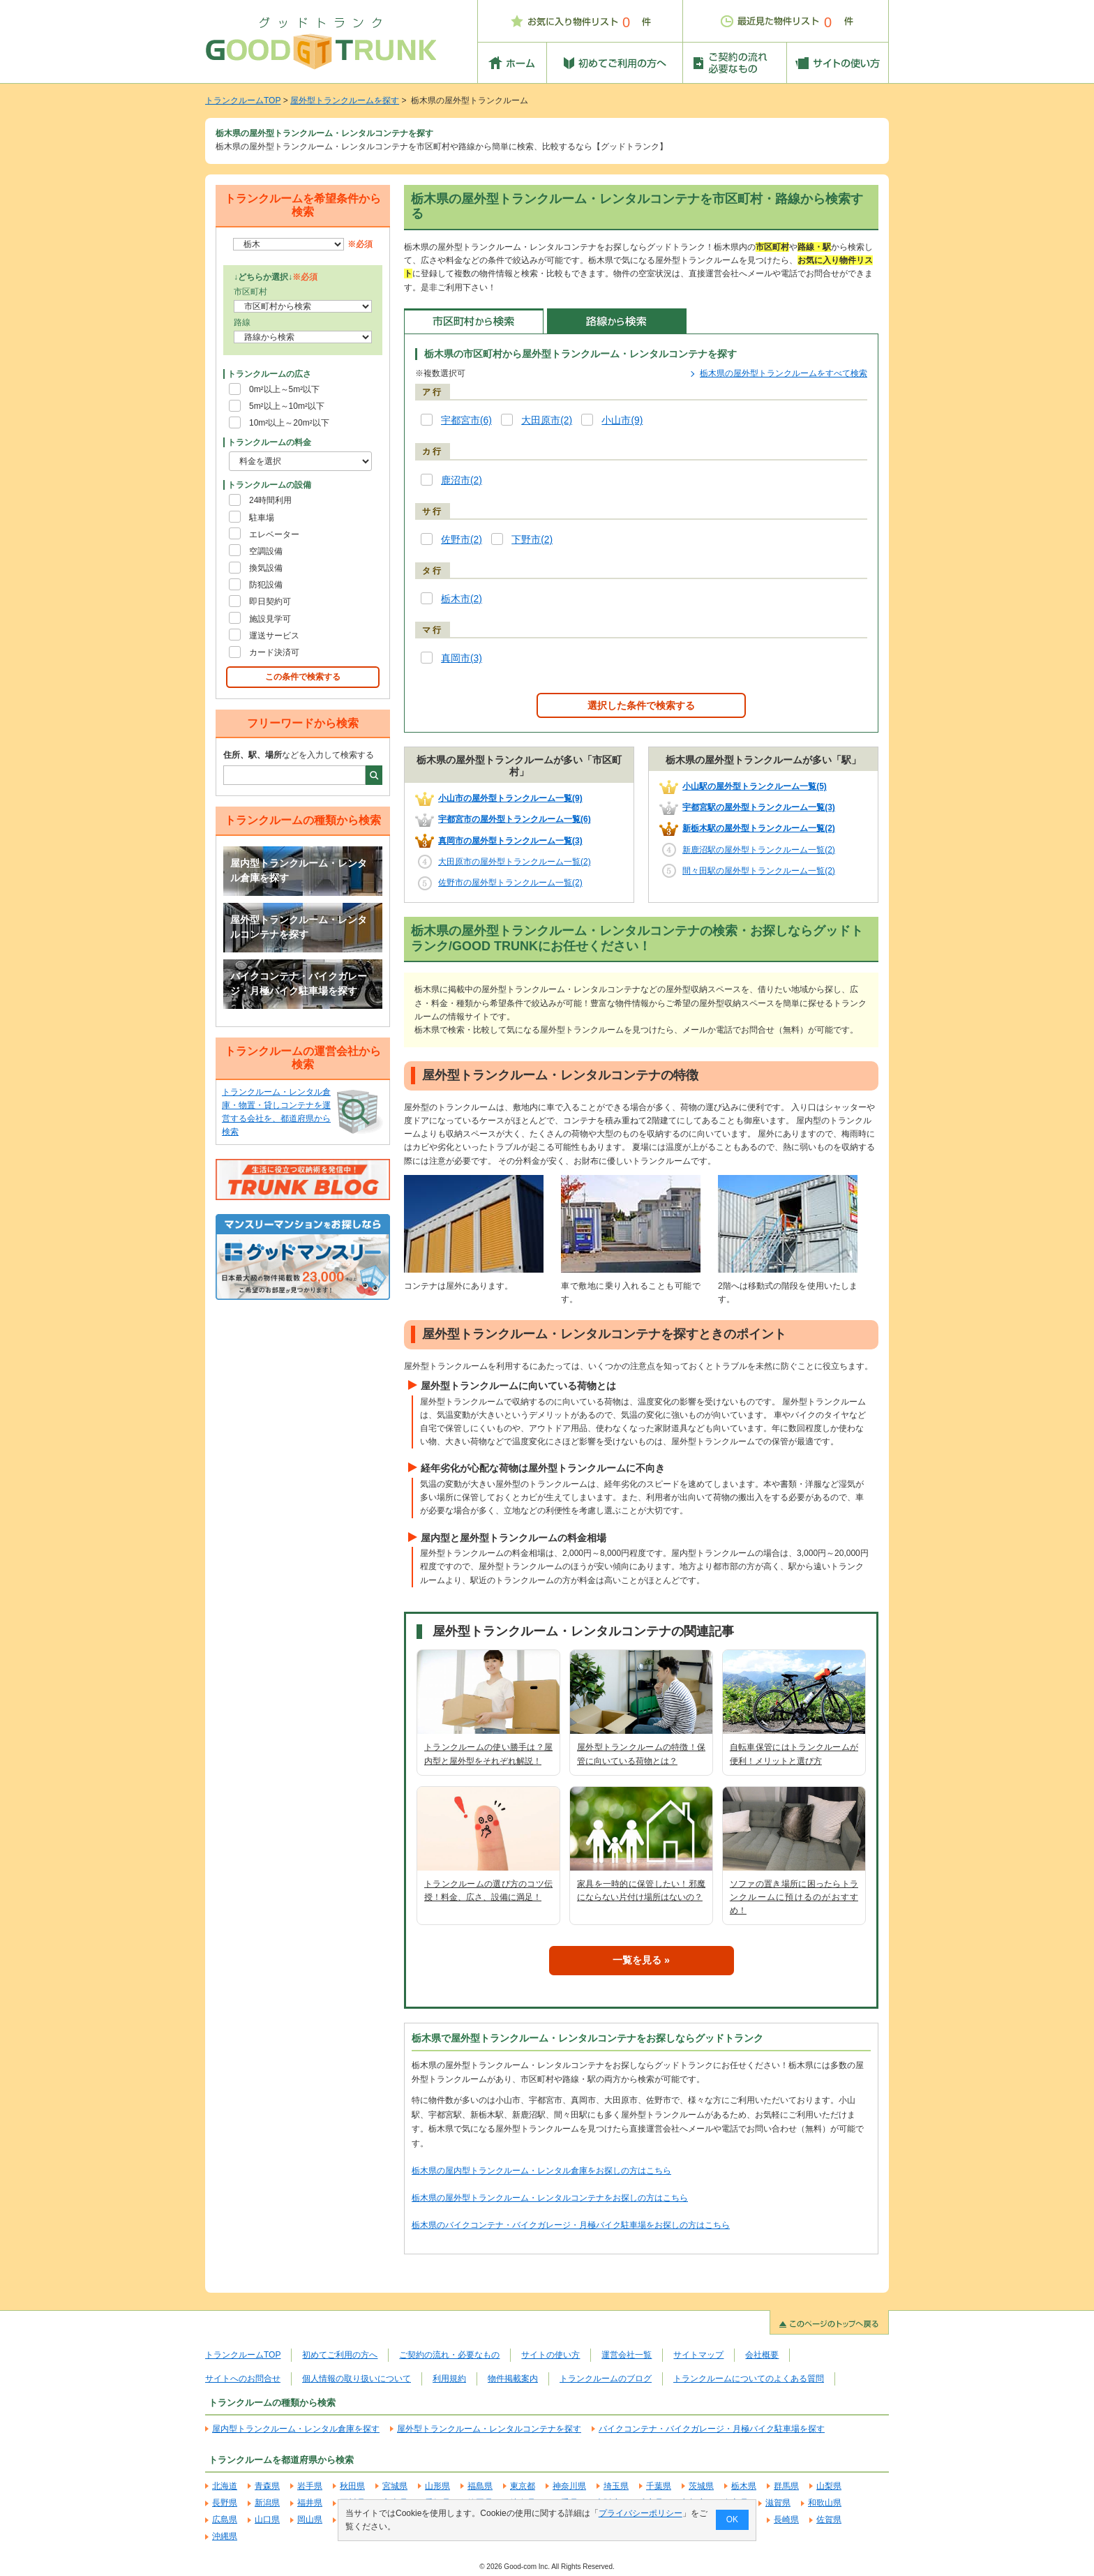 The image size is (1094, 2576). What do you see at coordinates (532, 539) in the screenshot?
I see `下野市(2)` at bounding box center [532, 539].